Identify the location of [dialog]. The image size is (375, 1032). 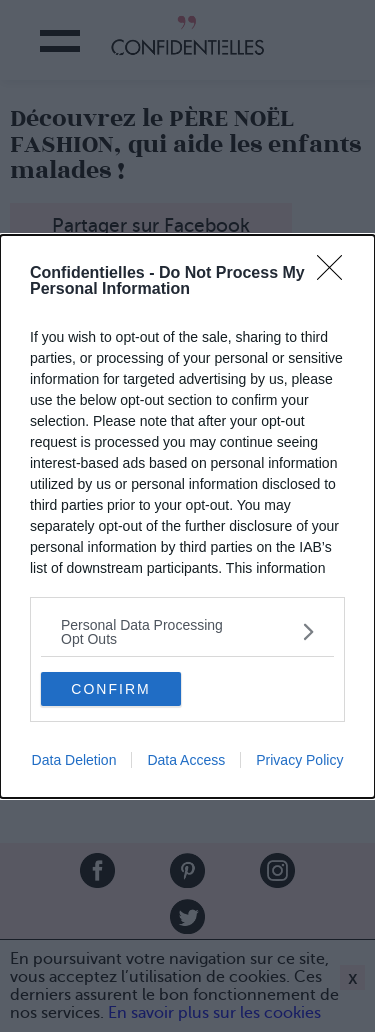
(187, 516).